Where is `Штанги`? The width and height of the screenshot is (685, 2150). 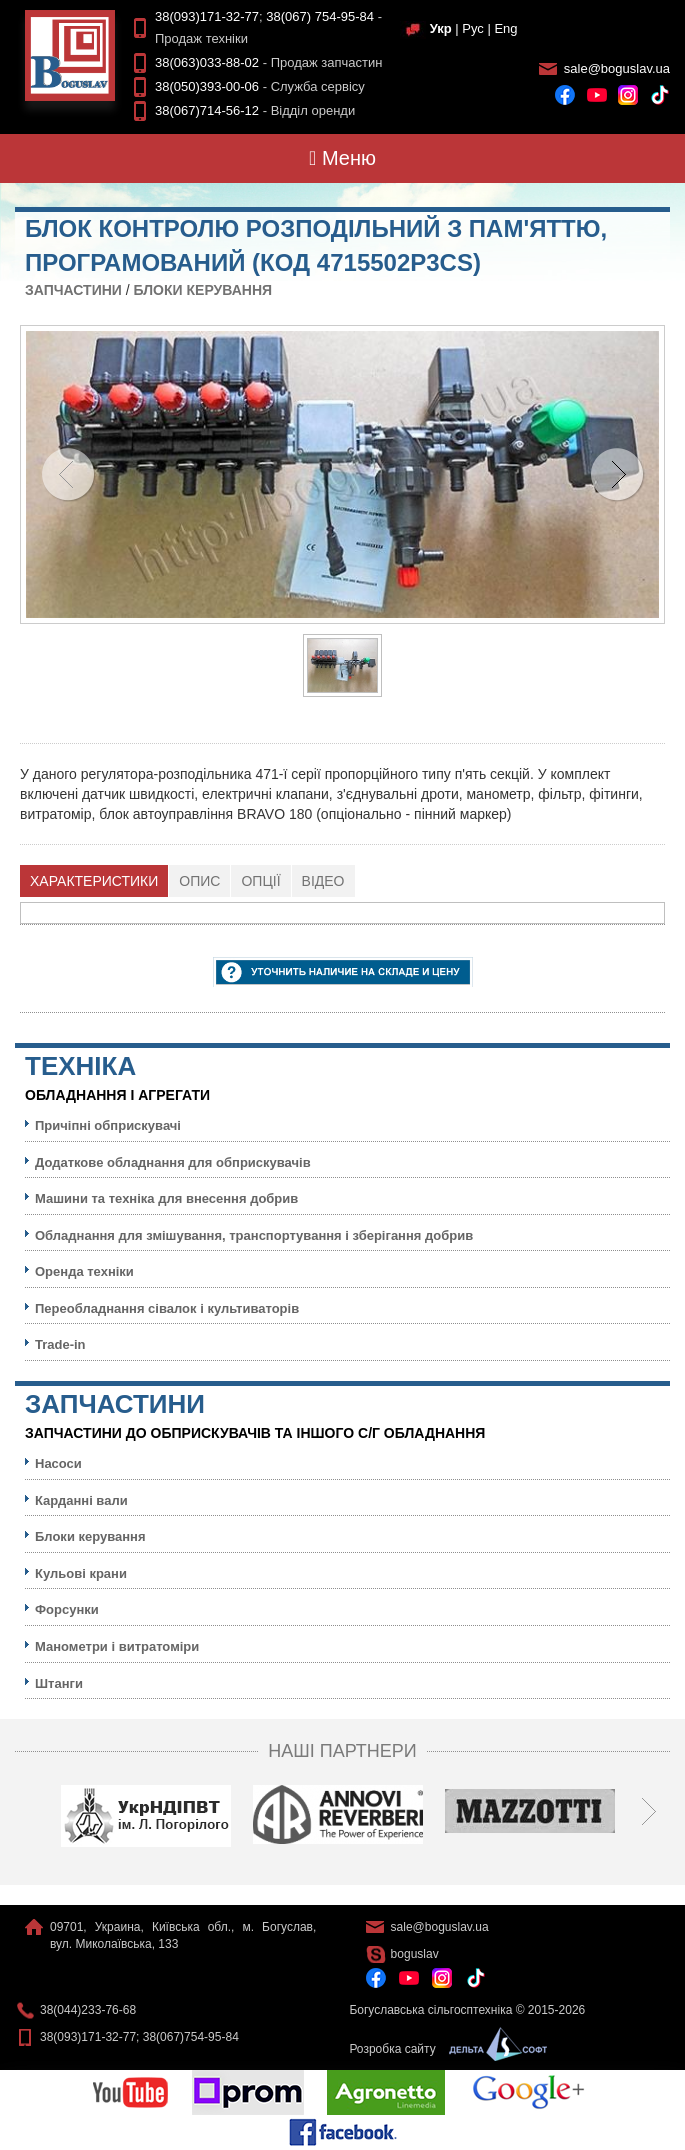 Штанги is located at coordinates (59, 1683).